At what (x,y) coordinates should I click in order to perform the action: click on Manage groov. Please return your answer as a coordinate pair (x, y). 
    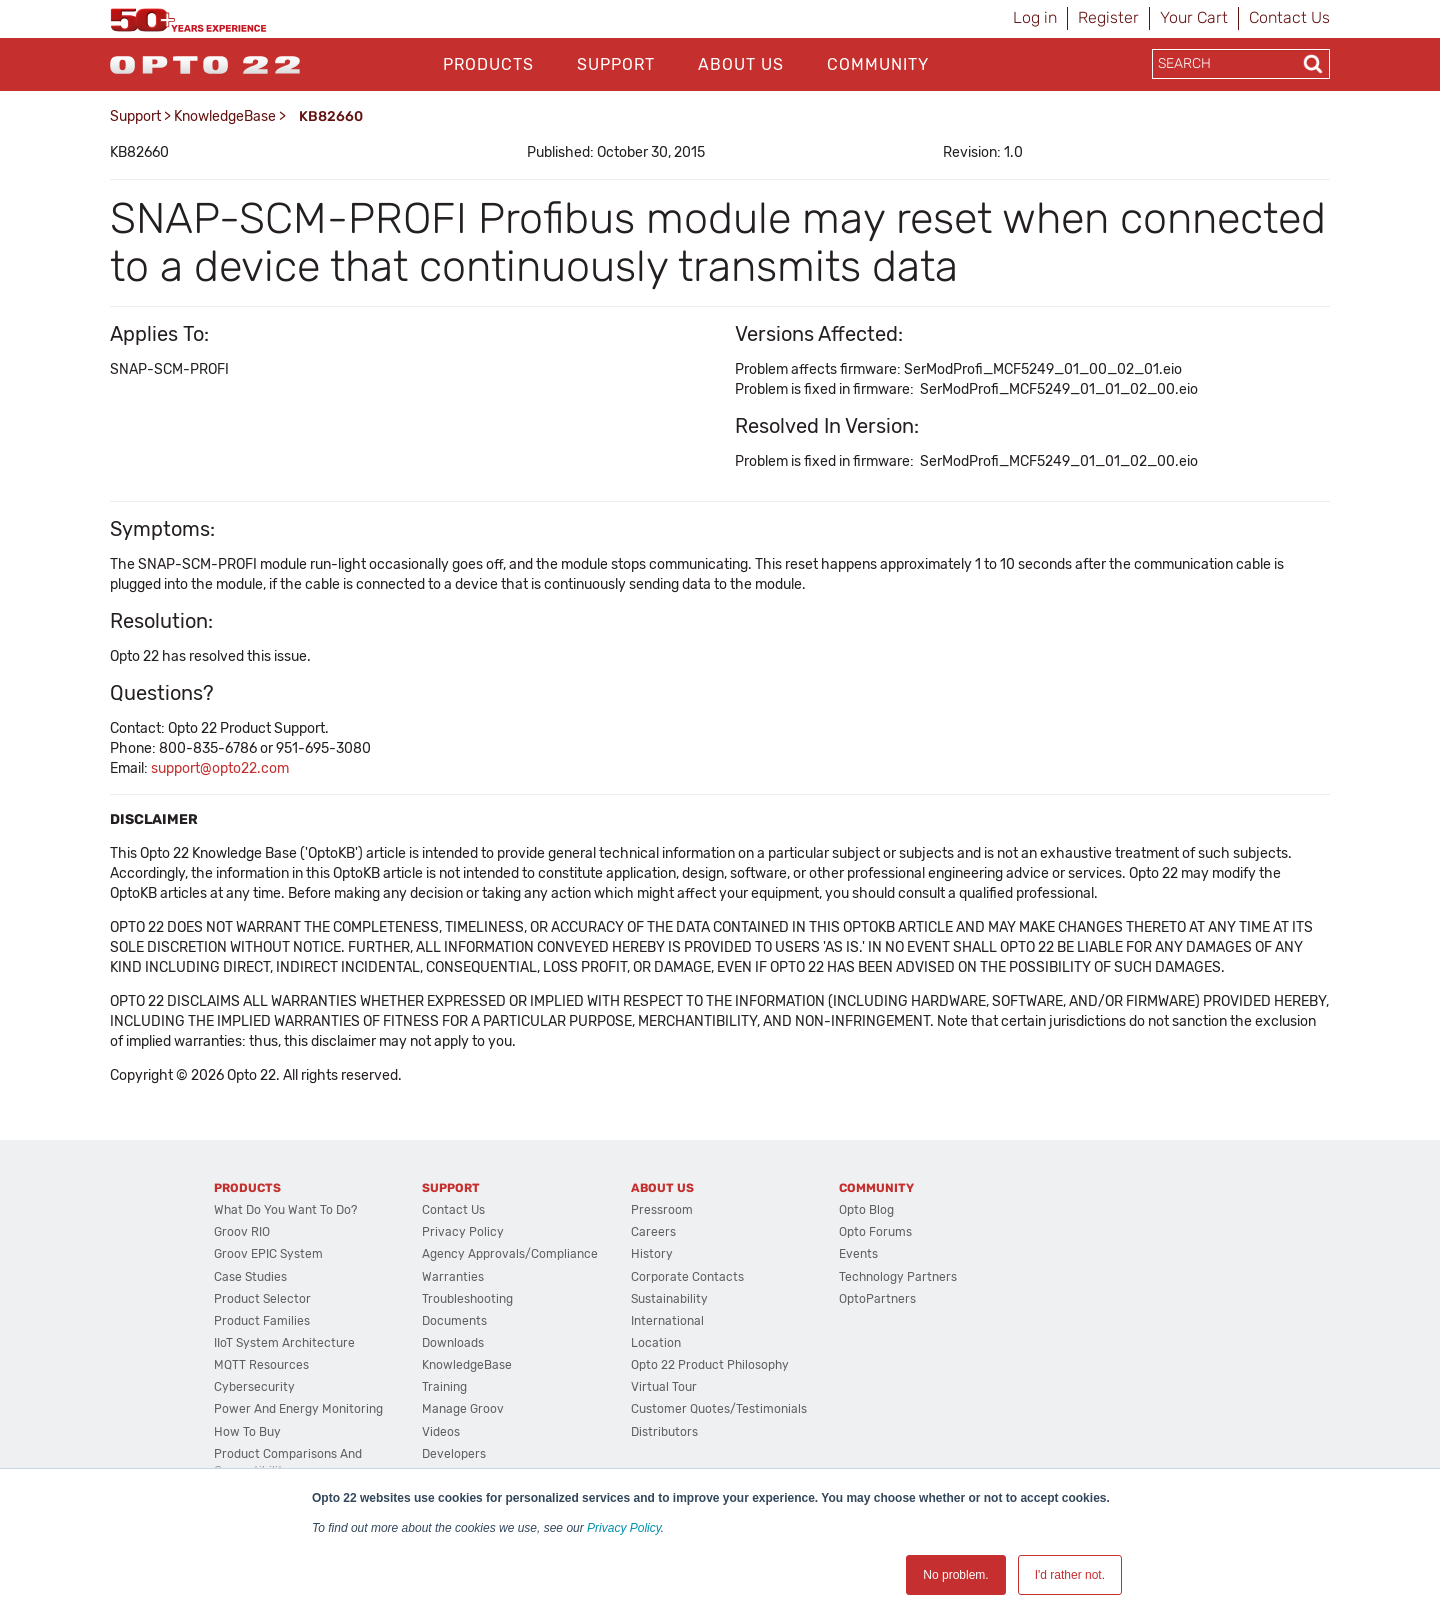
    Looking at the image, I should click on (463, 1409).